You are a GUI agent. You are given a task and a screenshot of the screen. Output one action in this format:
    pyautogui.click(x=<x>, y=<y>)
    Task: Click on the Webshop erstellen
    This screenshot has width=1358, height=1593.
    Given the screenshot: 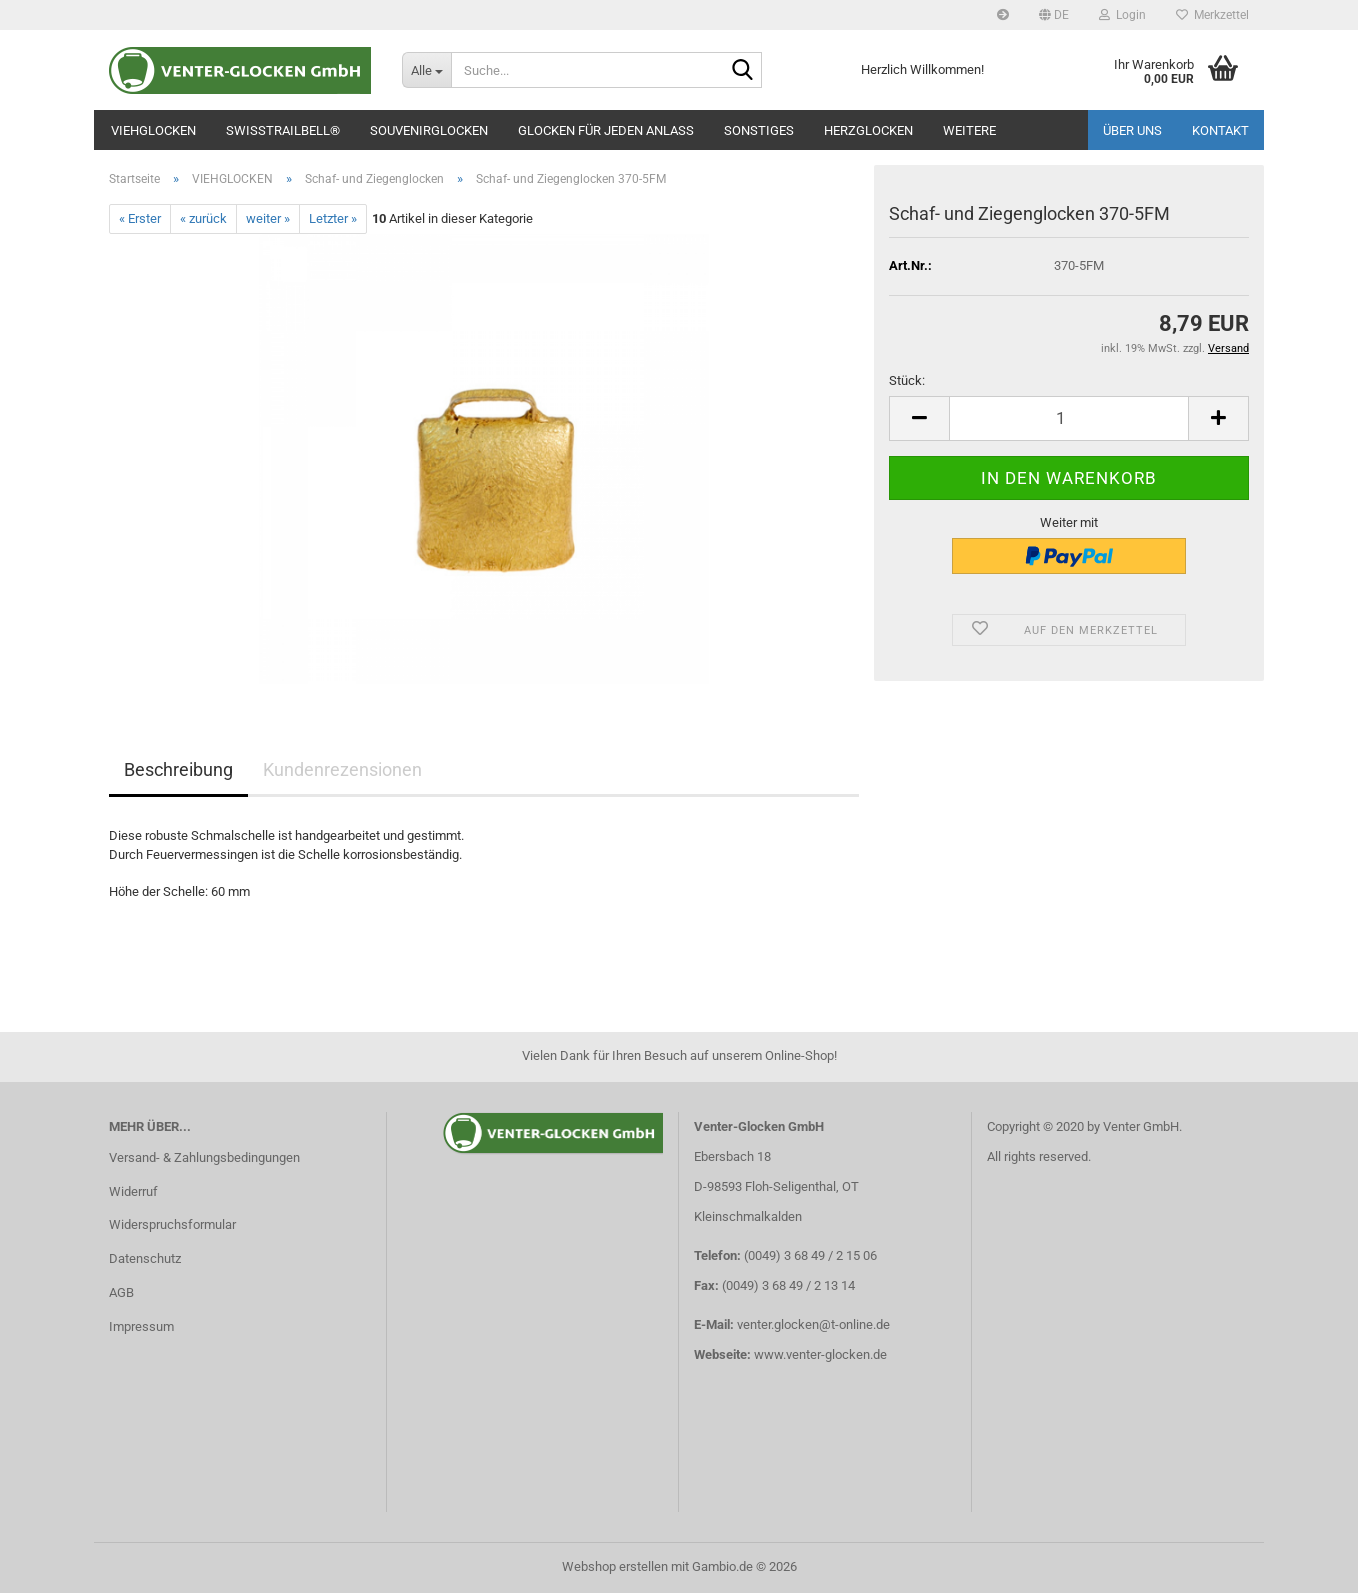 What is the action you would take?
    pyautogui.click(x=615, y=1566)
    